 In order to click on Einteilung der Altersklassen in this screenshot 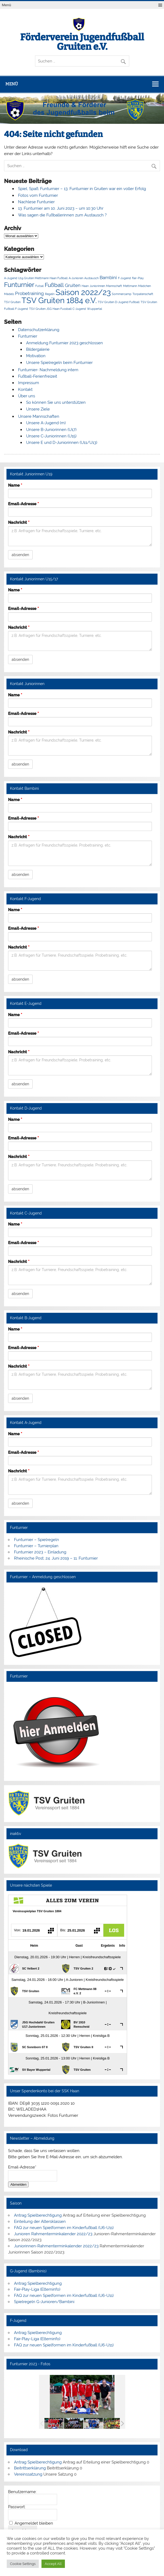, I will do `click(40, 2221)`.